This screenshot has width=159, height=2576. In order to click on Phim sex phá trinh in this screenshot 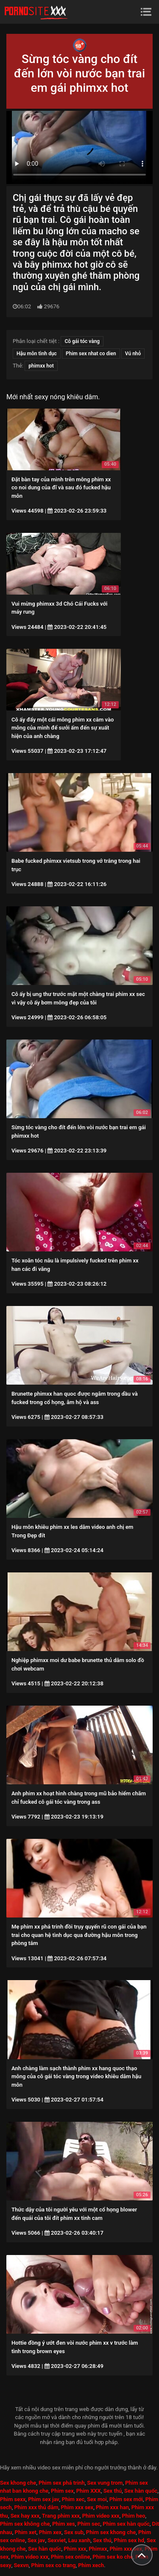, I will do `click(62, 2483)`.